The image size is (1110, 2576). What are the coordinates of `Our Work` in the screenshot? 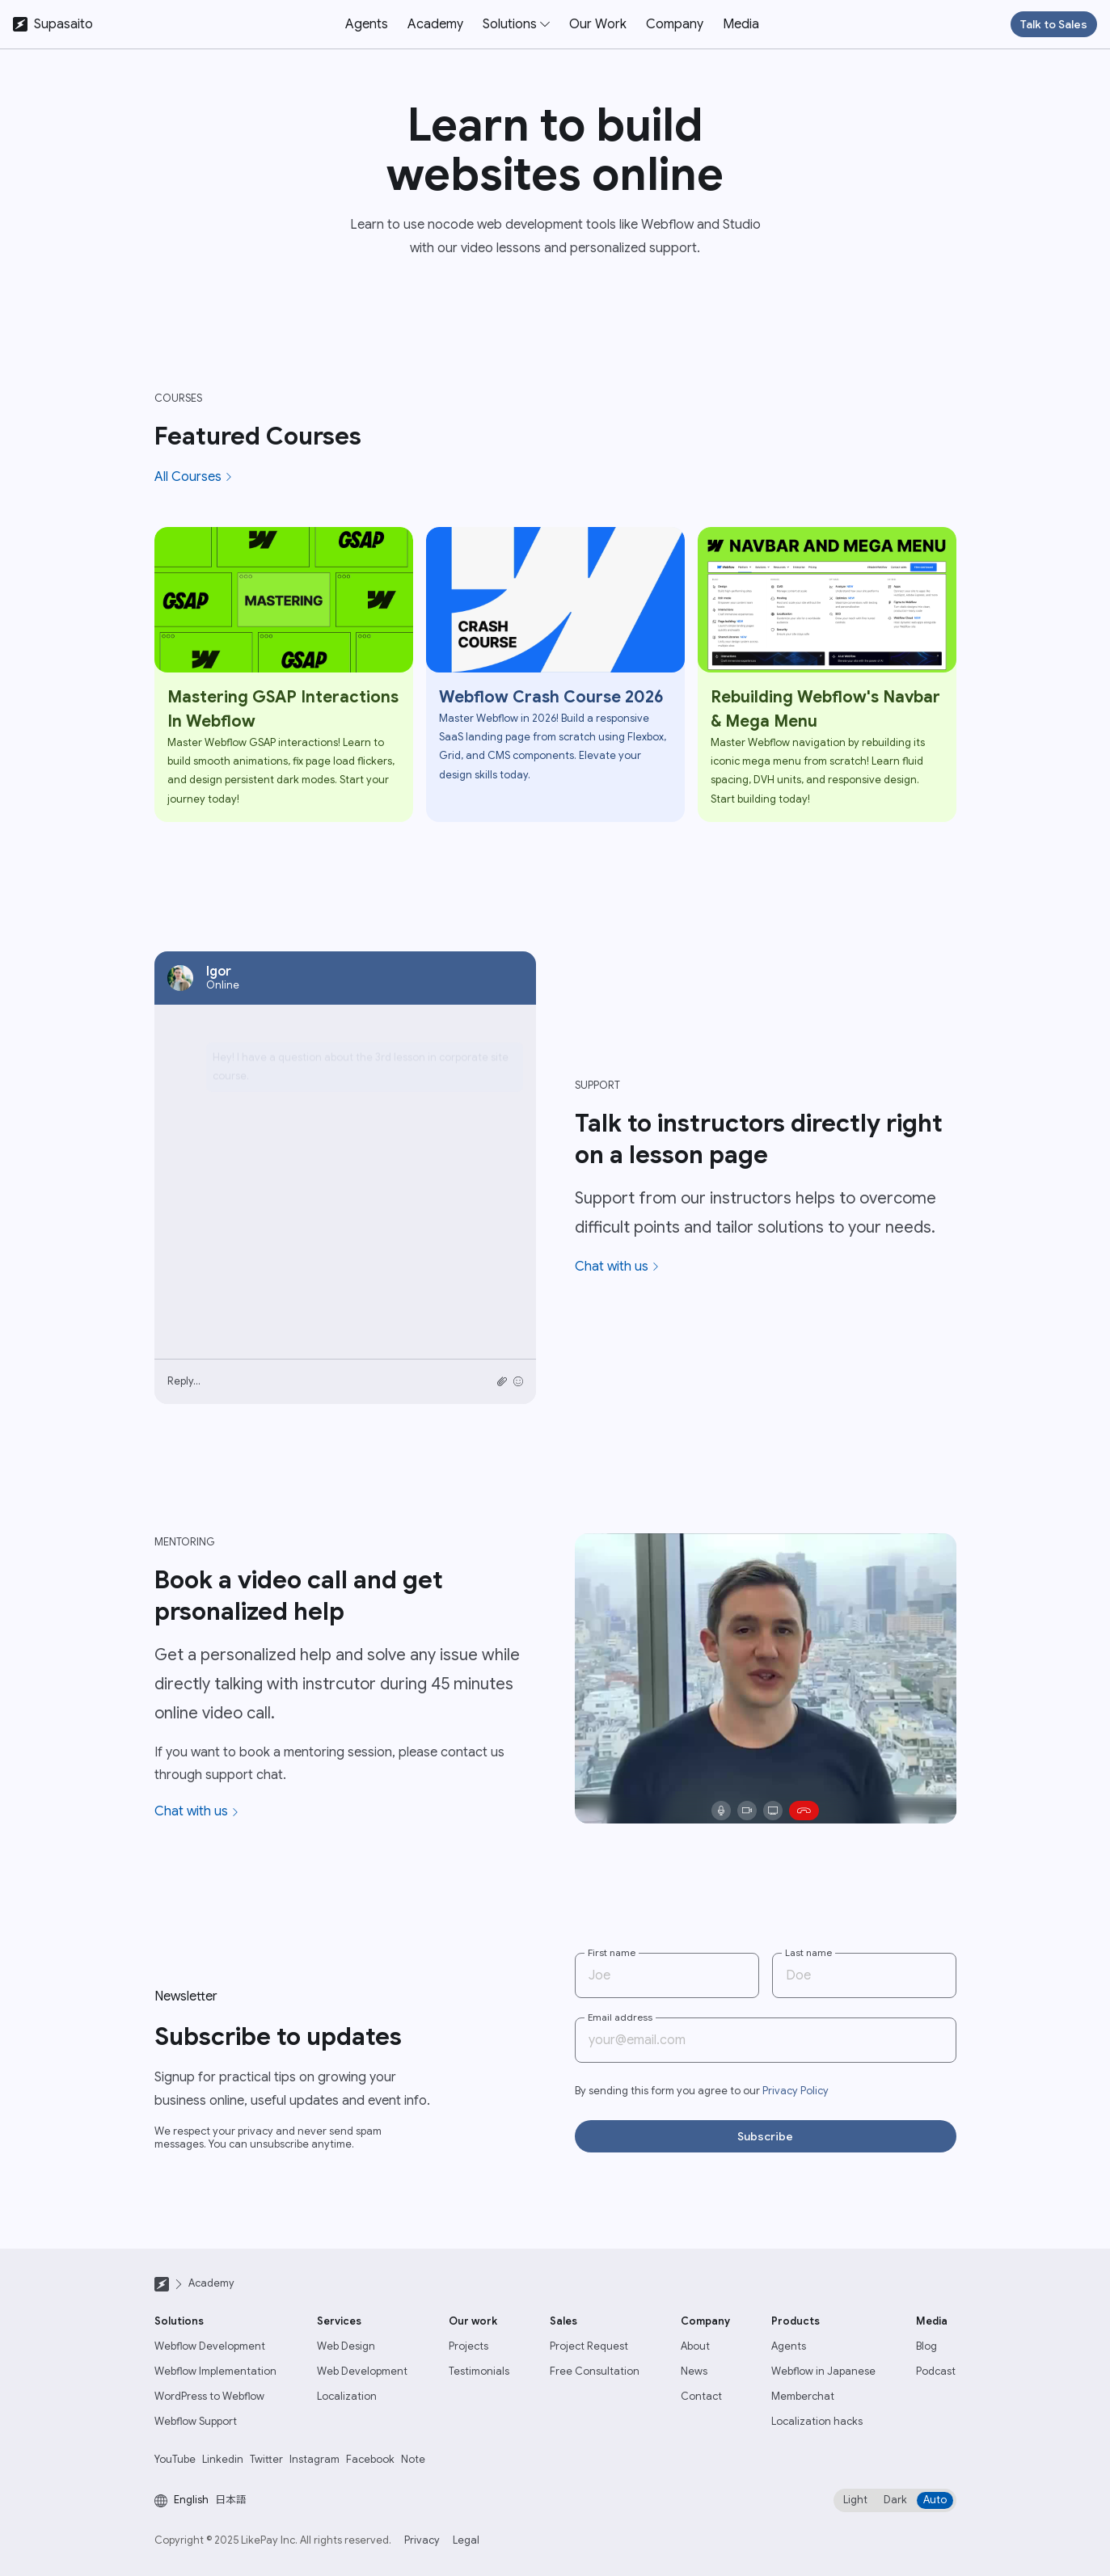 It's located at (598, 24).